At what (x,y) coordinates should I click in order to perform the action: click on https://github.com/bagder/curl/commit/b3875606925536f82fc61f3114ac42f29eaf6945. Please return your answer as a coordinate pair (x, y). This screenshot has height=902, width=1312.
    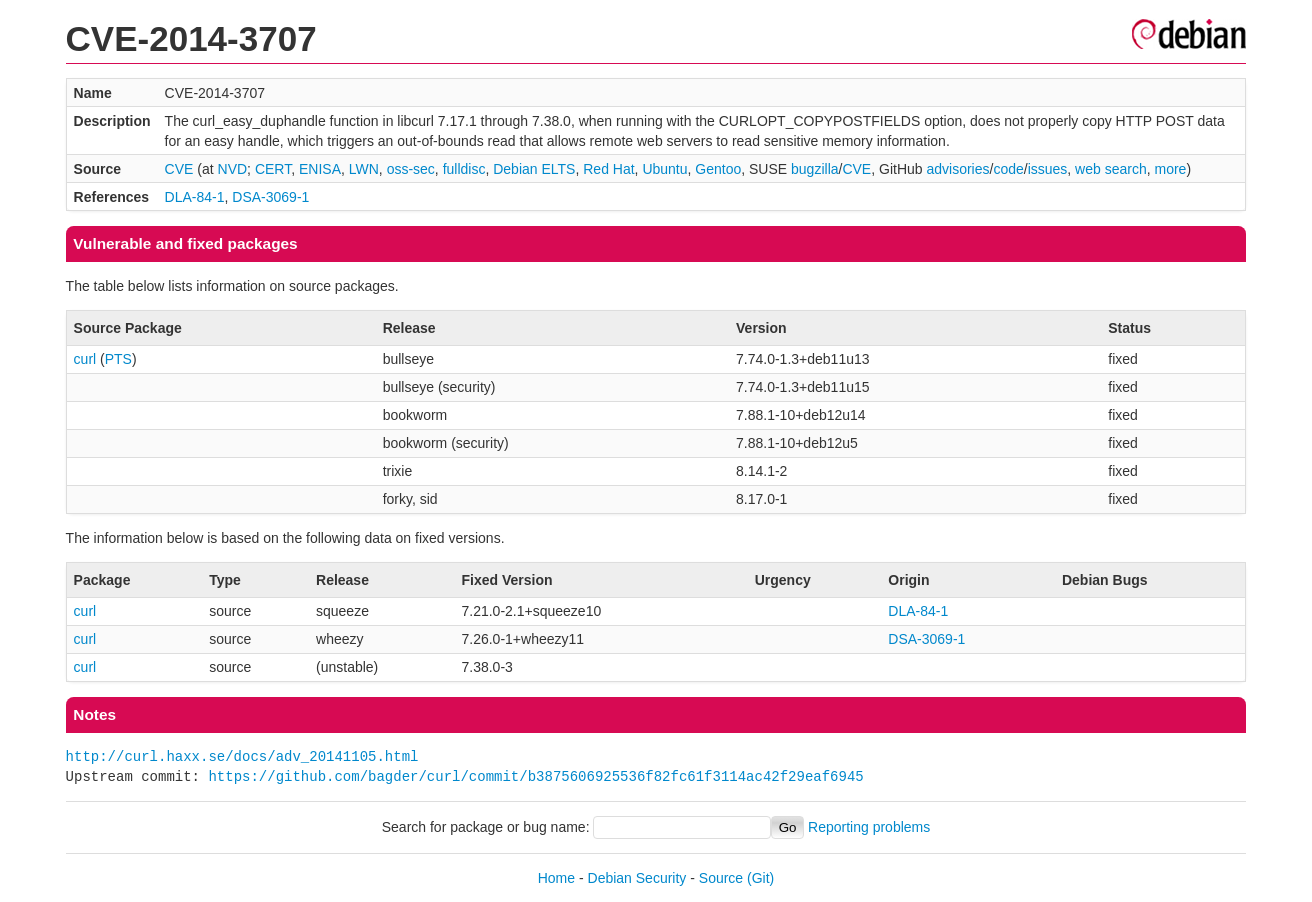
    Looking at the image, I should click on (535, 776).